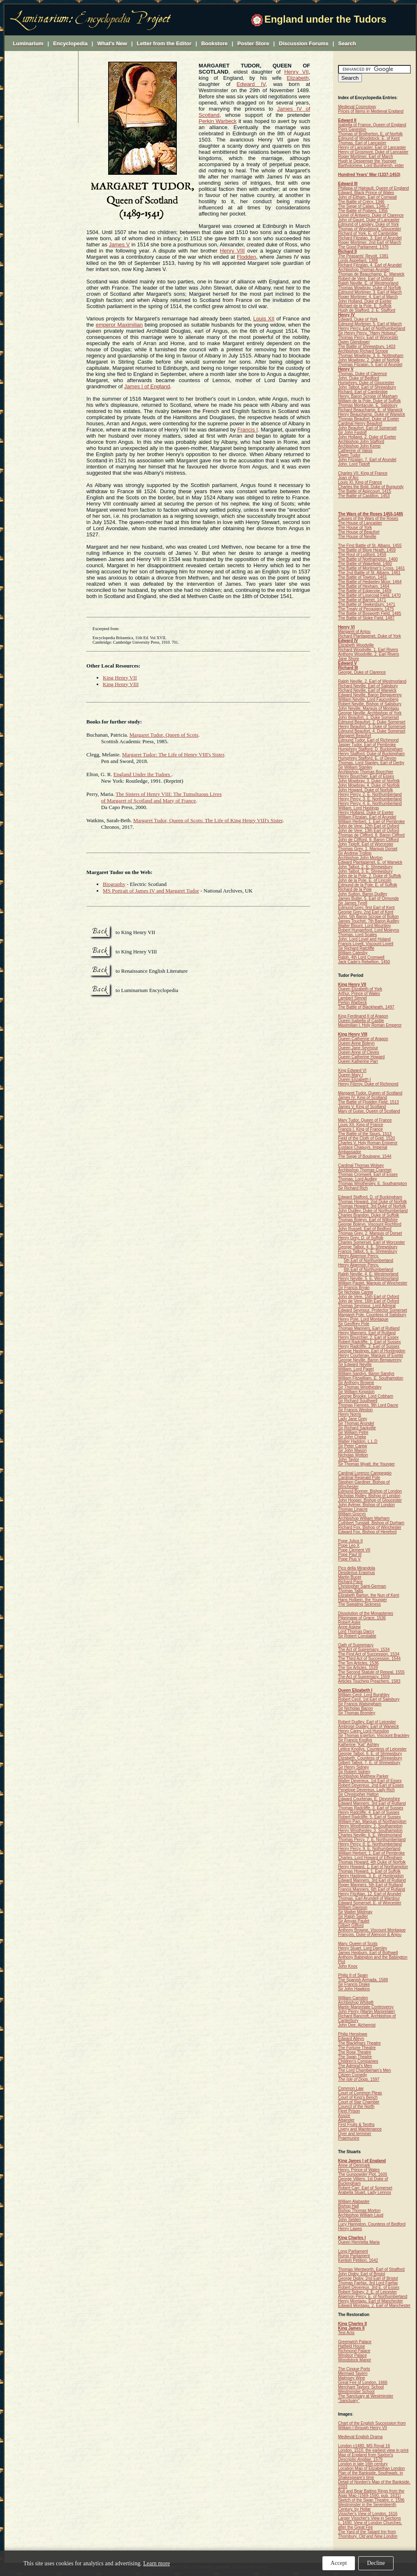  I want to click on Richard of York, E. of Cambridge, so click(368, 233).